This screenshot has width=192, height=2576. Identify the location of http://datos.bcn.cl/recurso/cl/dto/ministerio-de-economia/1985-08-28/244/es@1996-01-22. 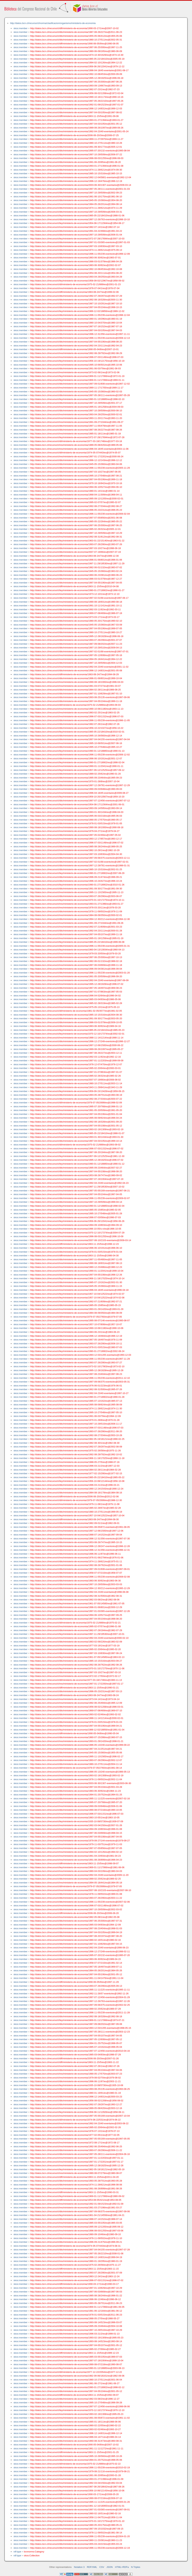
(76, 2295).